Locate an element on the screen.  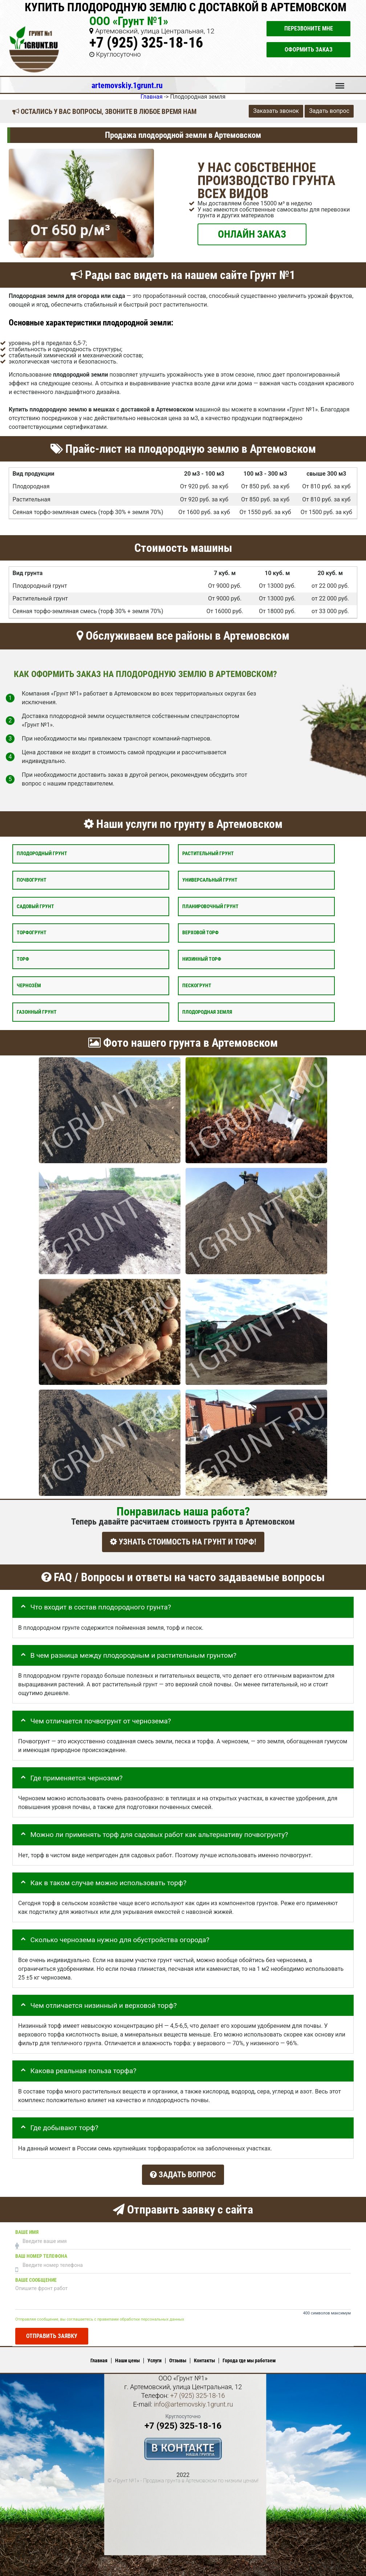
Услуги is located at coordinates (154, 2359).